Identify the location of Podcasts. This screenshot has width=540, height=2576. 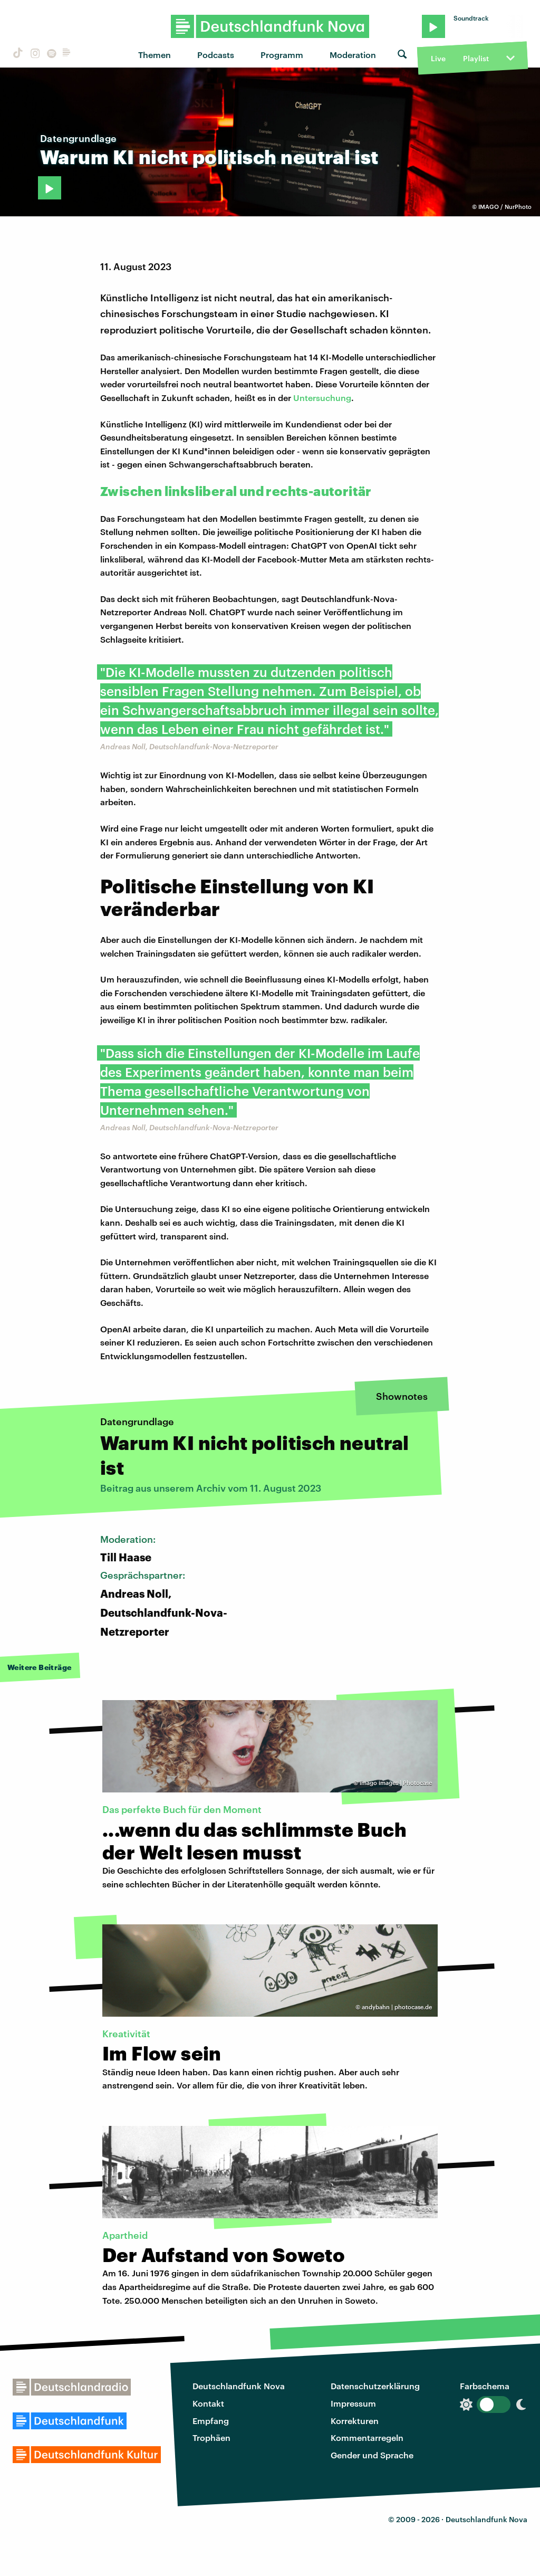
(215, 55).